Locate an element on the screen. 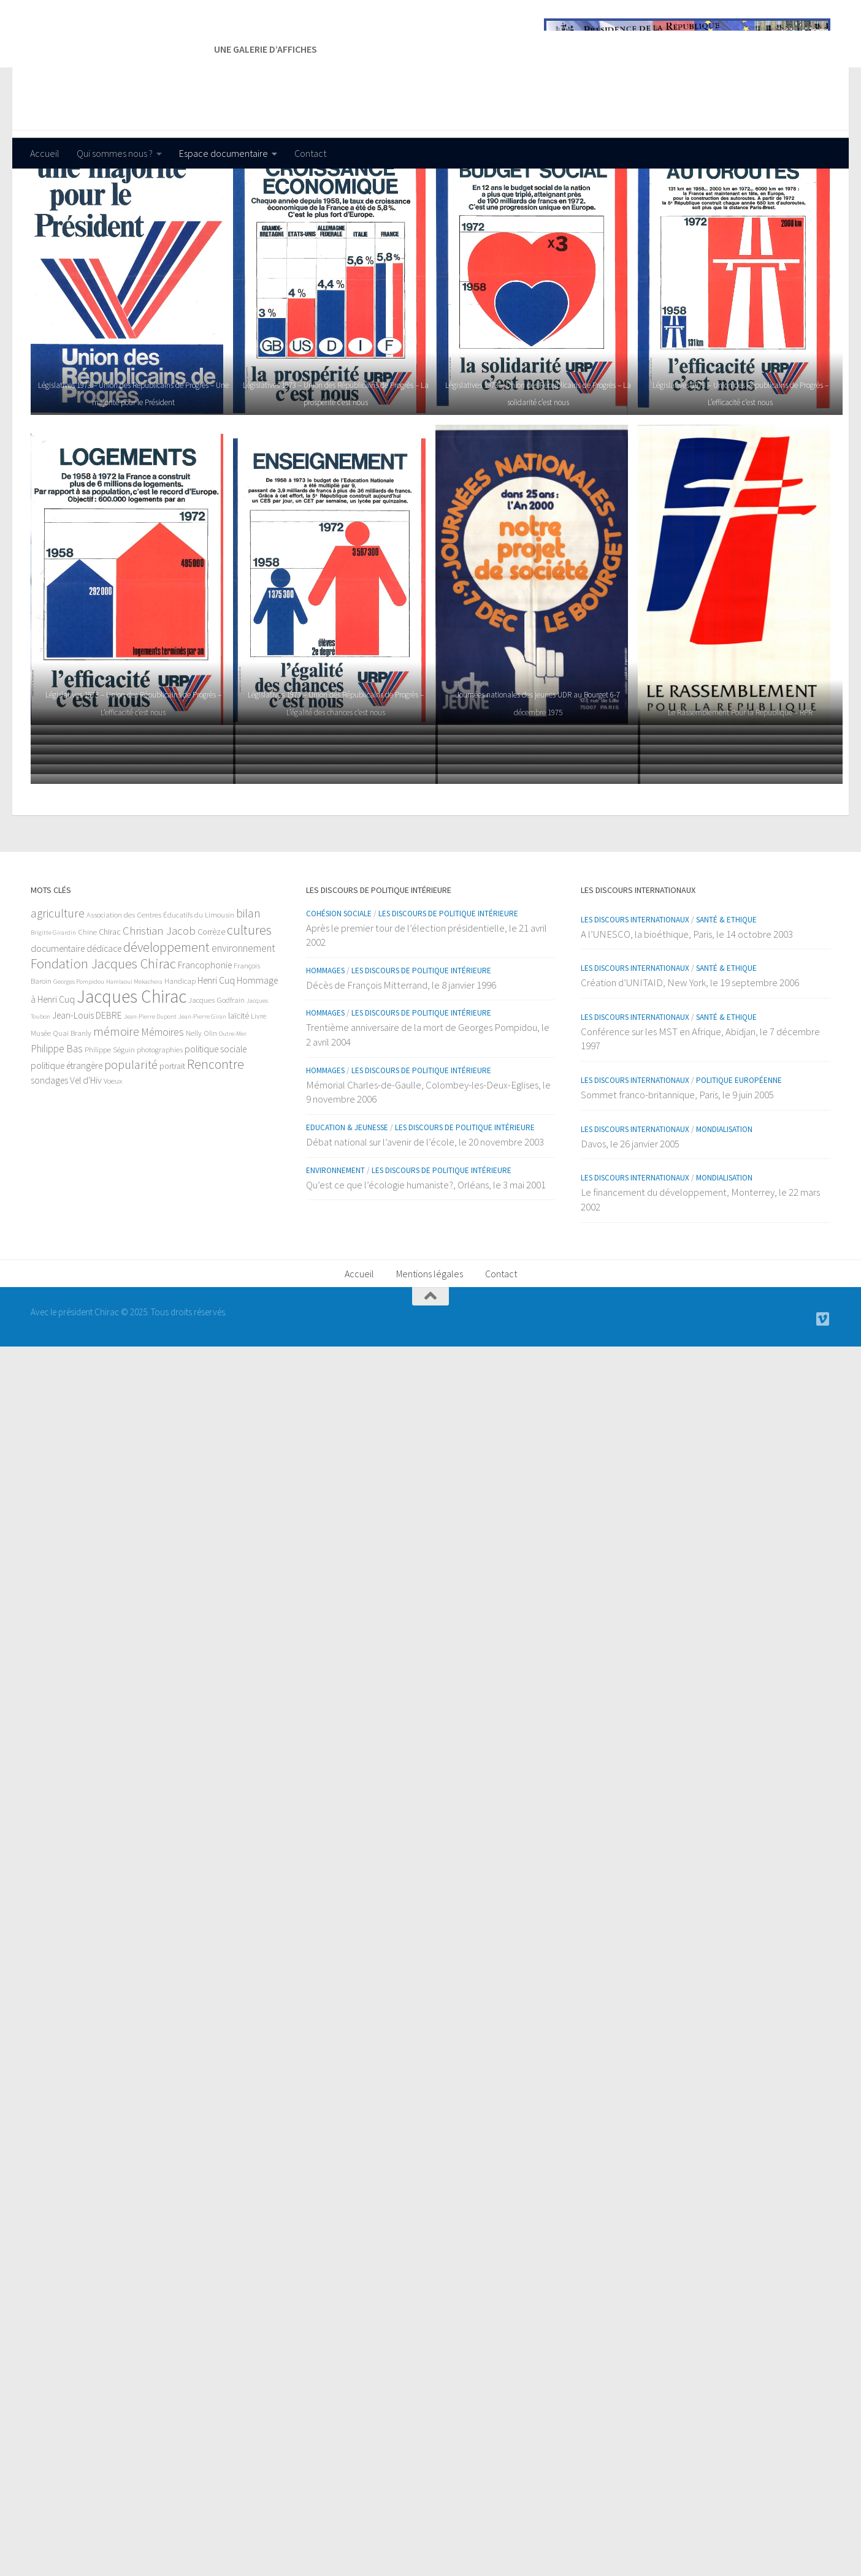  Jean-Pierre Giran [Jean-Pierre Giran (1 élément)] is located at coordinates (202, 1091).